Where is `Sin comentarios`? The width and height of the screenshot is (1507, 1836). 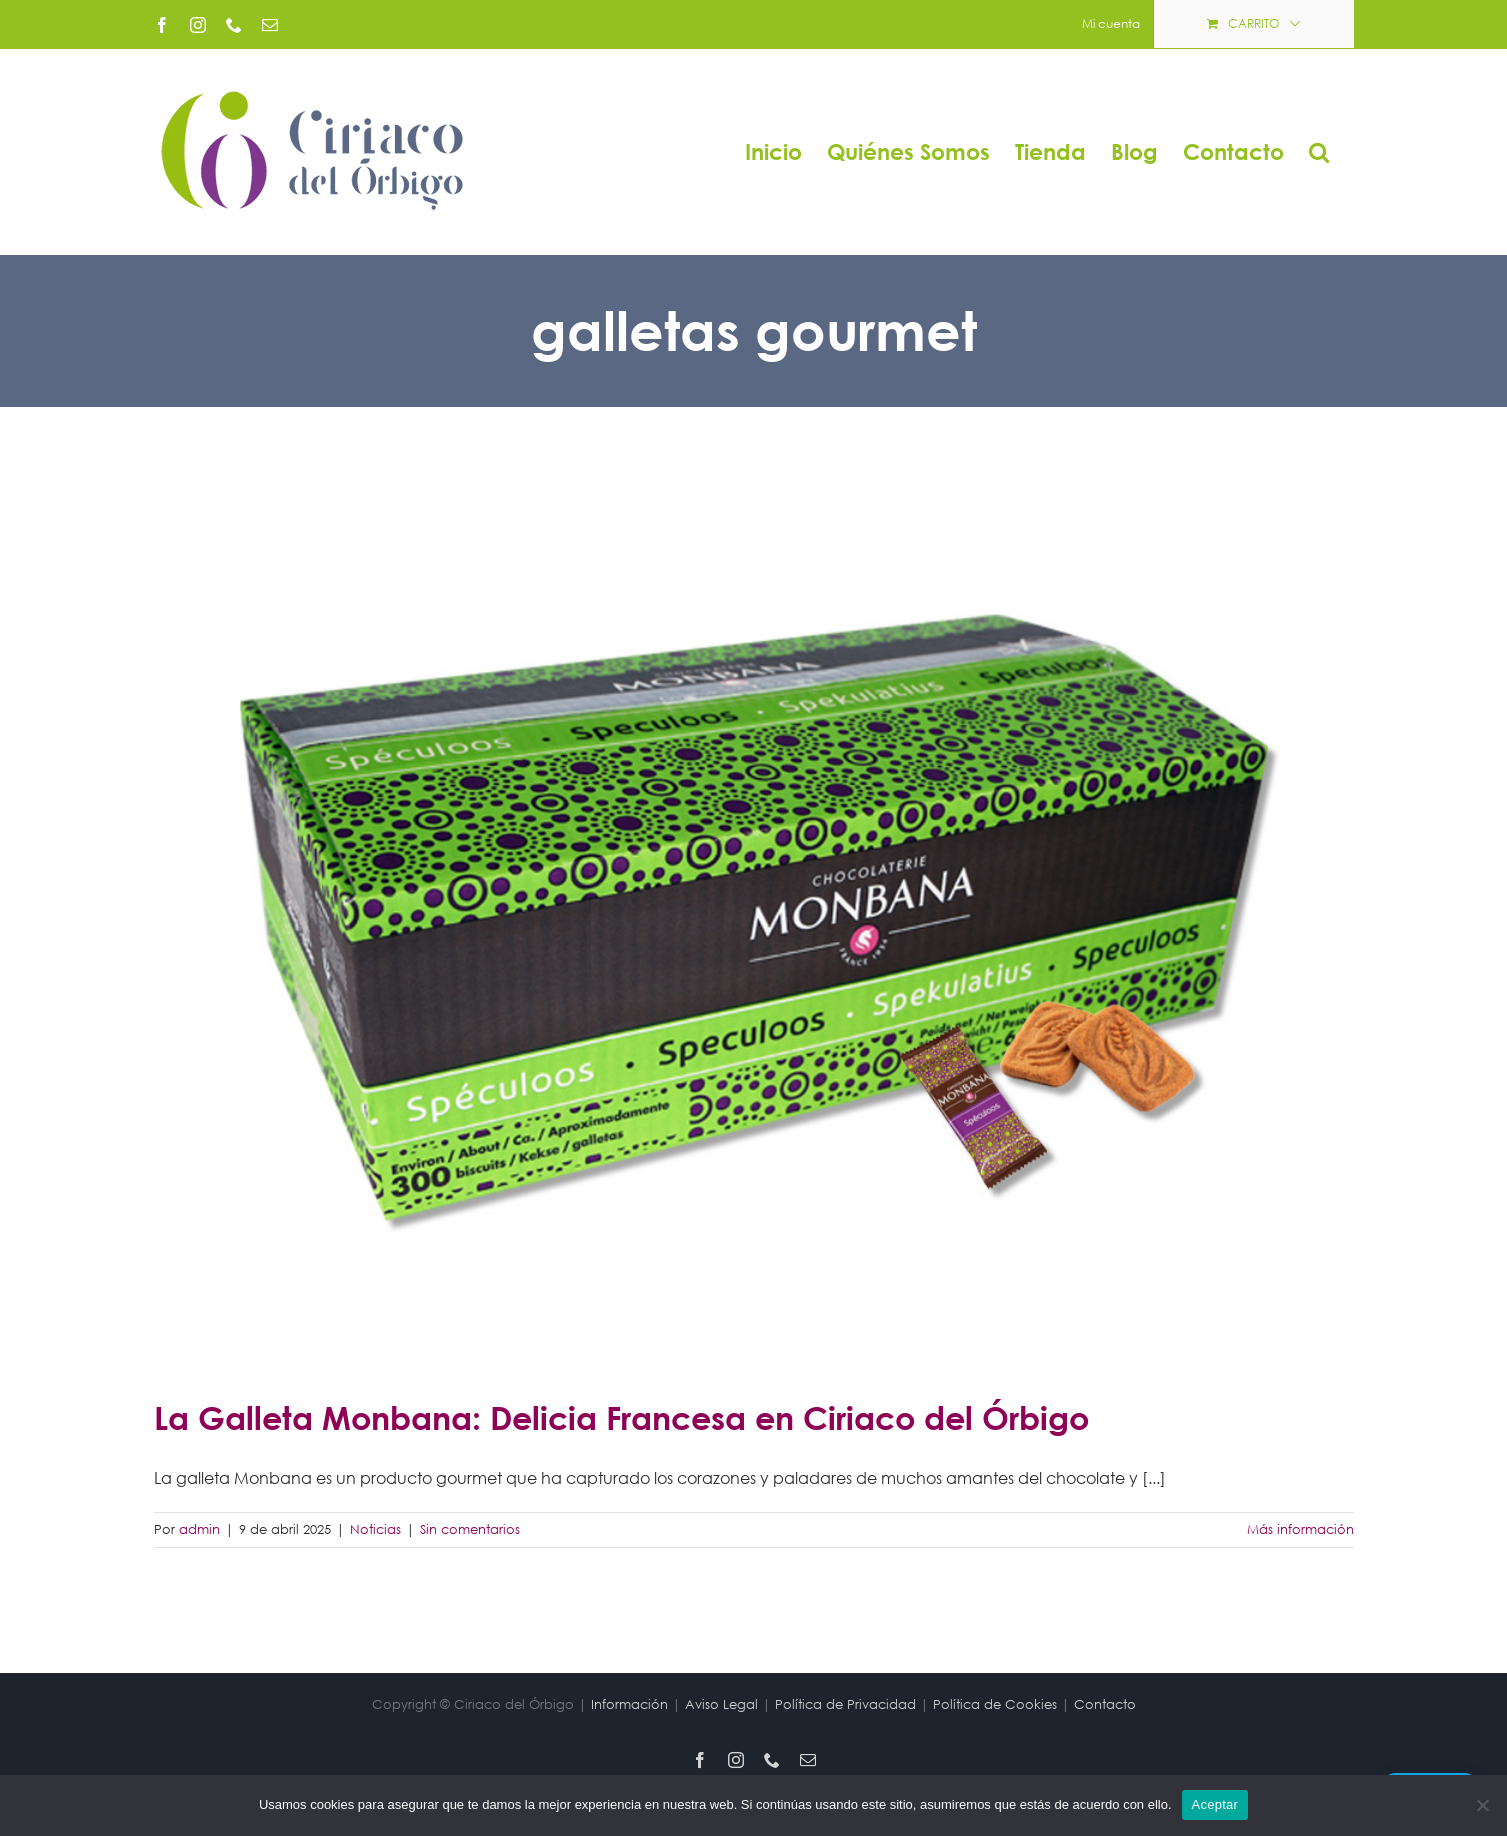
Sin comentarios is located at coordinates (470, 1529).